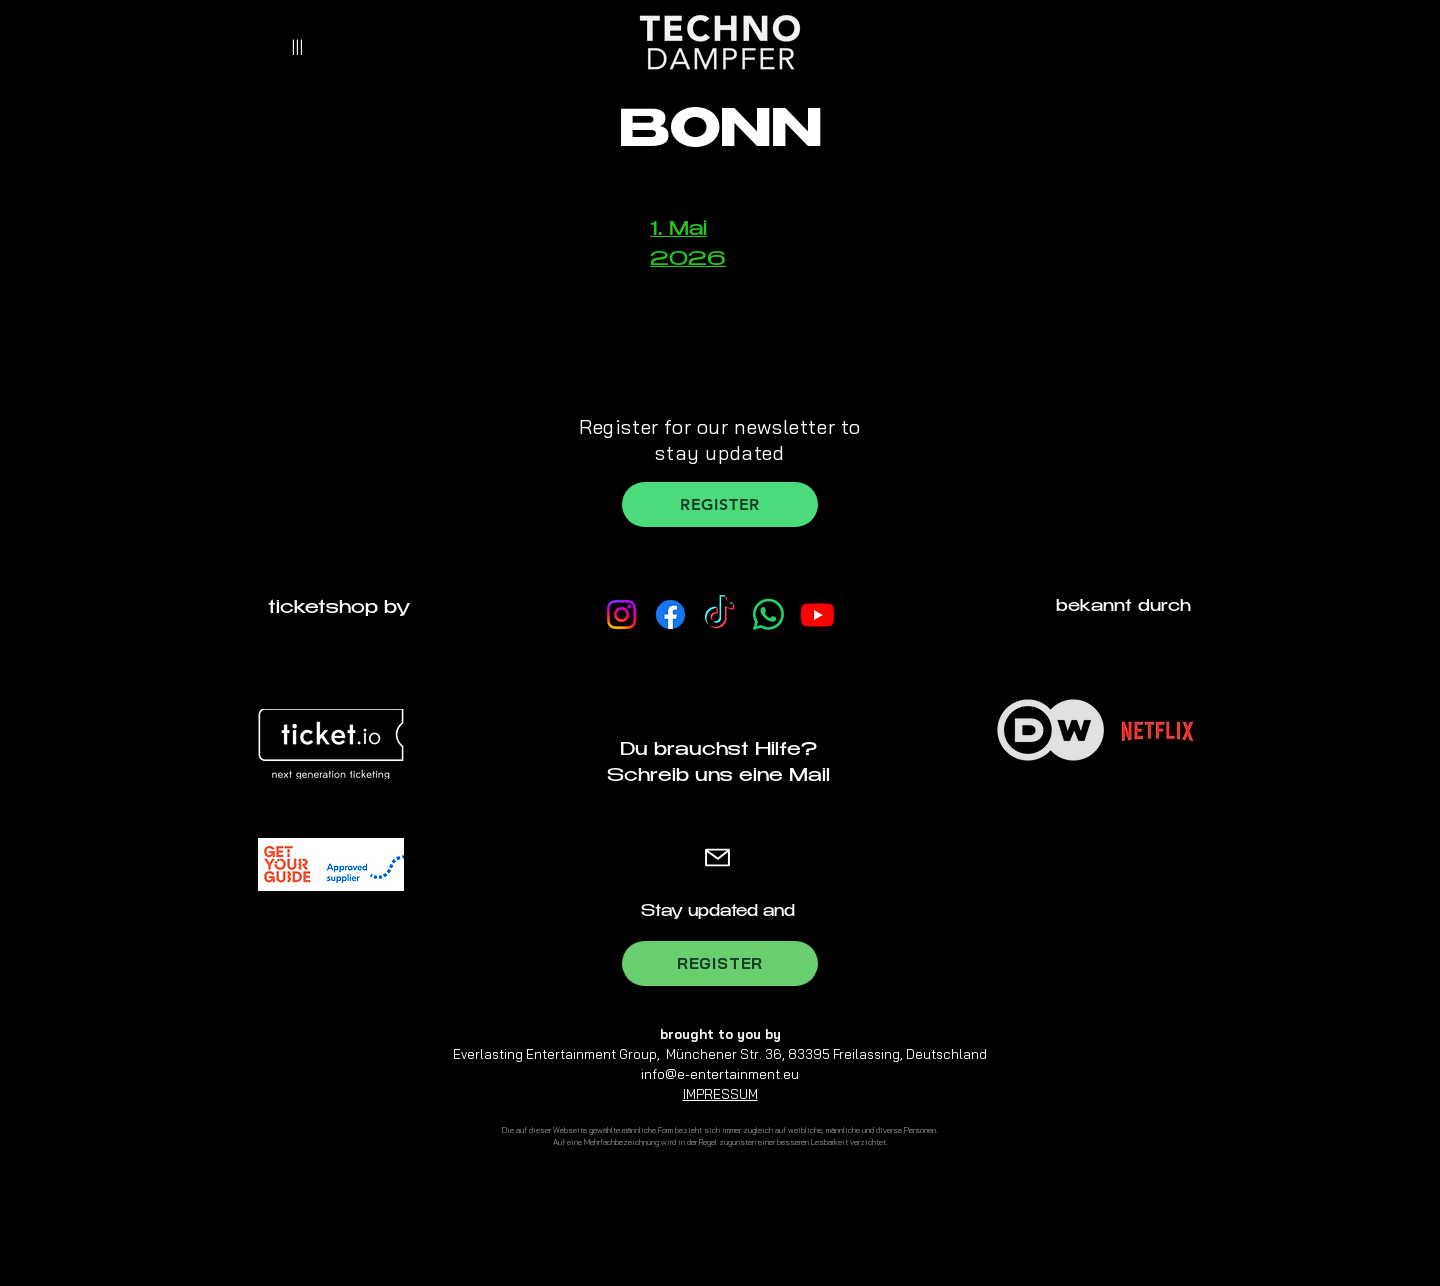 The width and height of the screenshot is (1440, 1286). Describe the element at coordinates (720, 1074) in the screenshot. I see `info@e-entertainment.eu` at that location.